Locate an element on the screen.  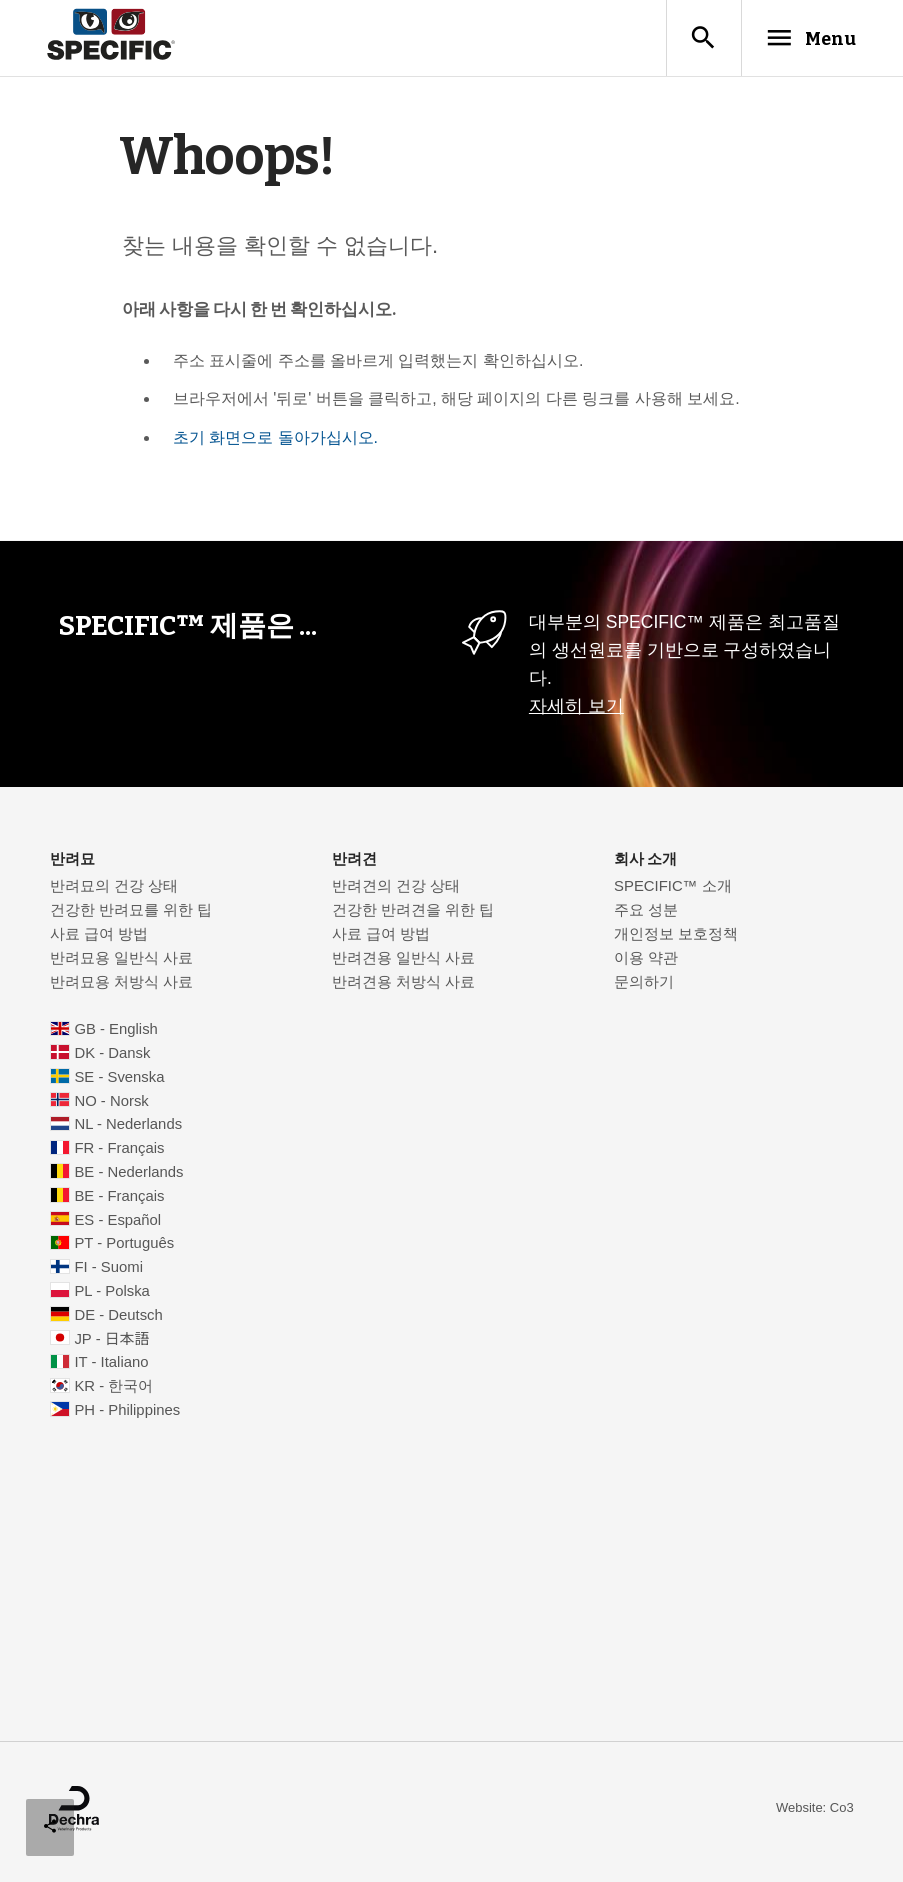
SPECIFIC™ 소개 is located at coordinates (673, 890).